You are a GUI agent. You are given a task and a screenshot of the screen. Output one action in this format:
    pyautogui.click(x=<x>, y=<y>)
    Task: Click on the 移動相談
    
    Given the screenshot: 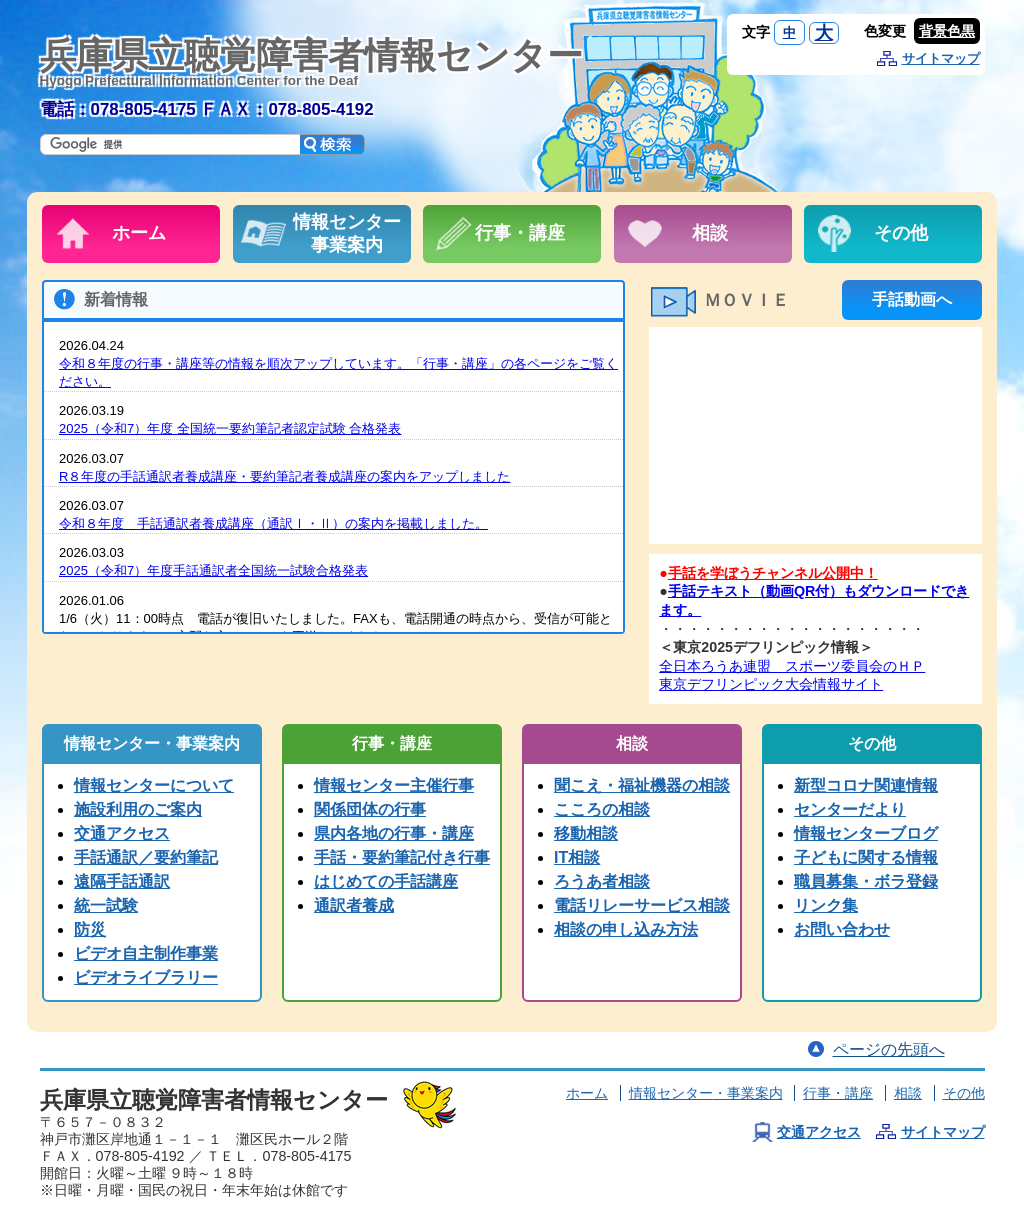 What is the action you would take?
    pyautogui.click(x=586, y=833)
    